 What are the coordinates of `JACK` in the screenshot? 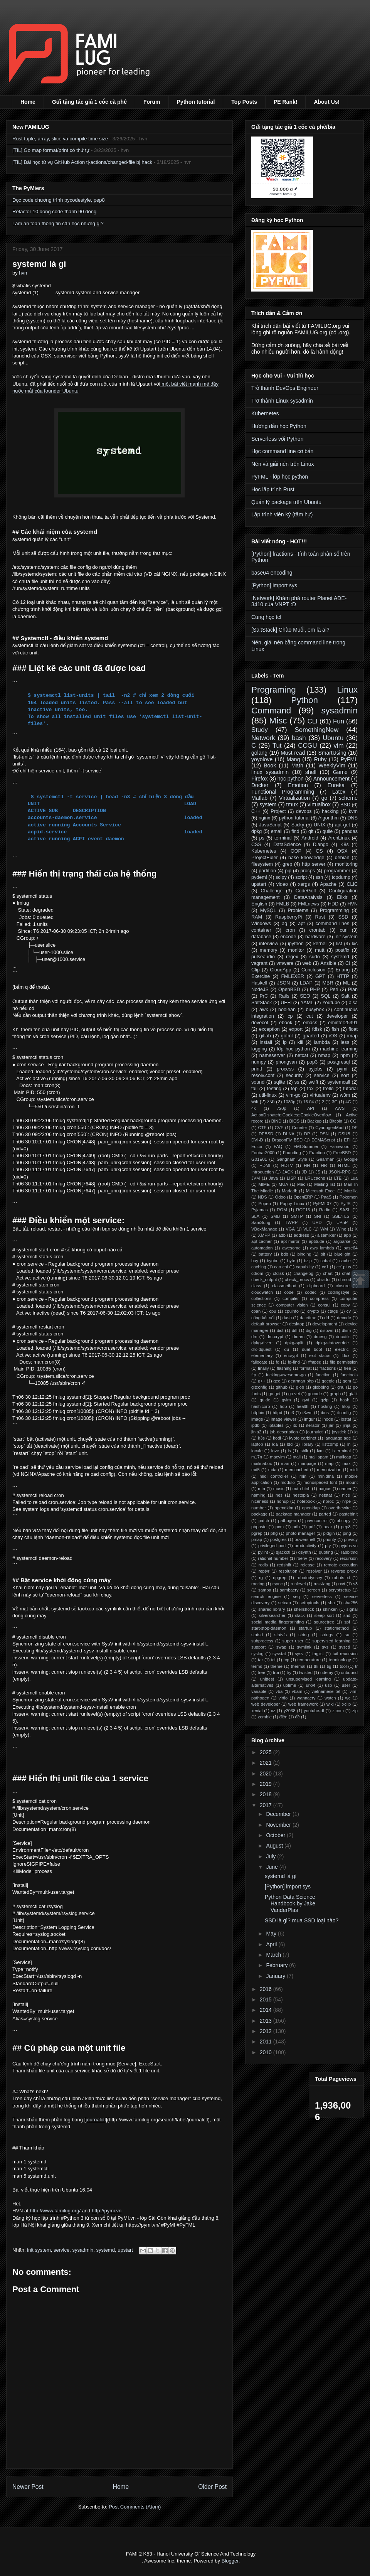 It's located at (287, 1172).